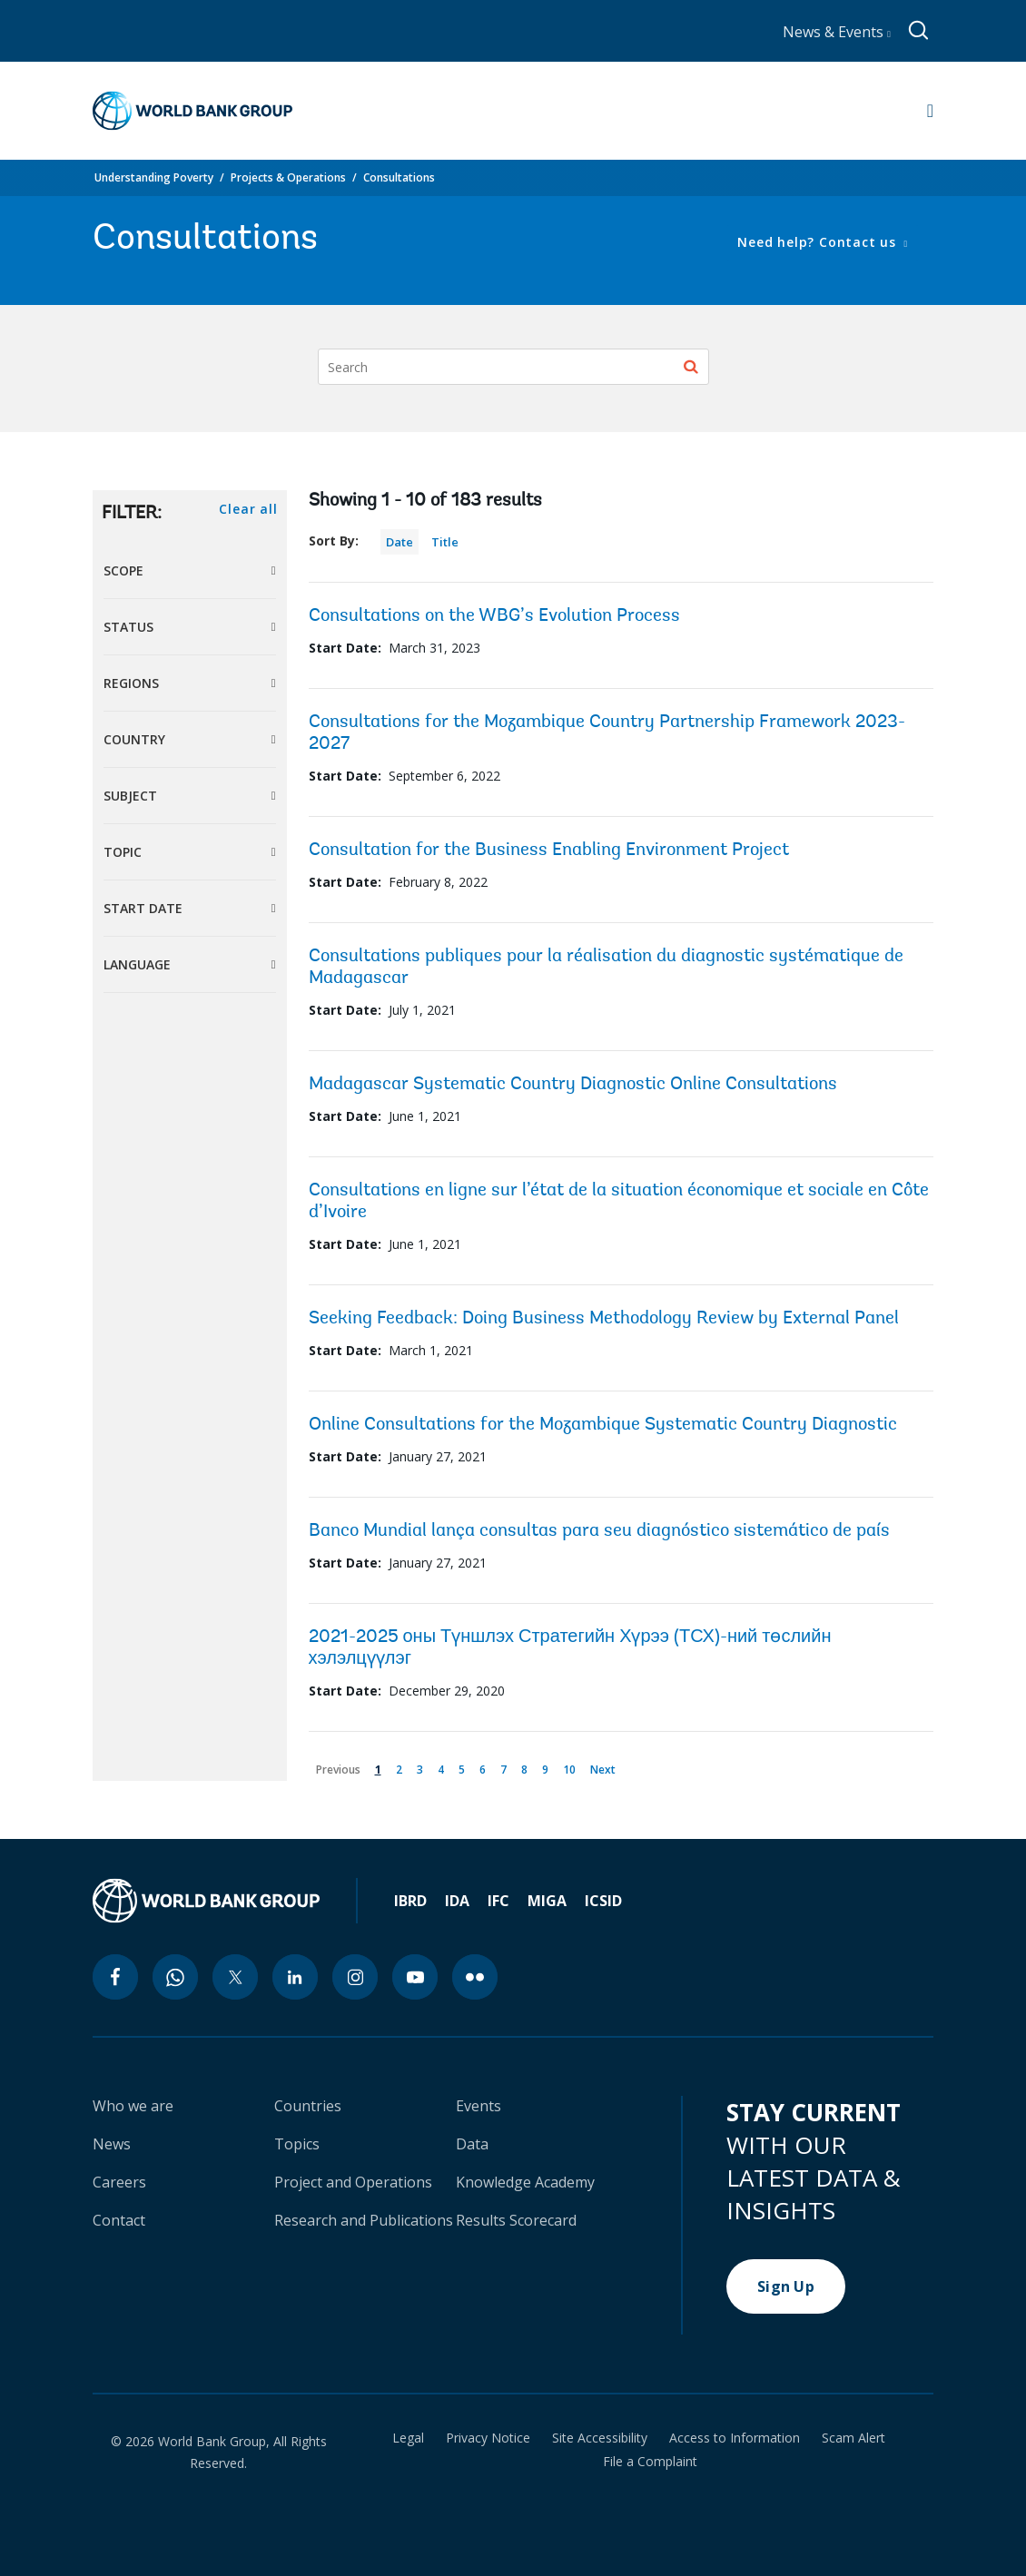 The width and height of the screenshot is (1026, 2576). I want to click on [instagram icon], so click(355, 1977).